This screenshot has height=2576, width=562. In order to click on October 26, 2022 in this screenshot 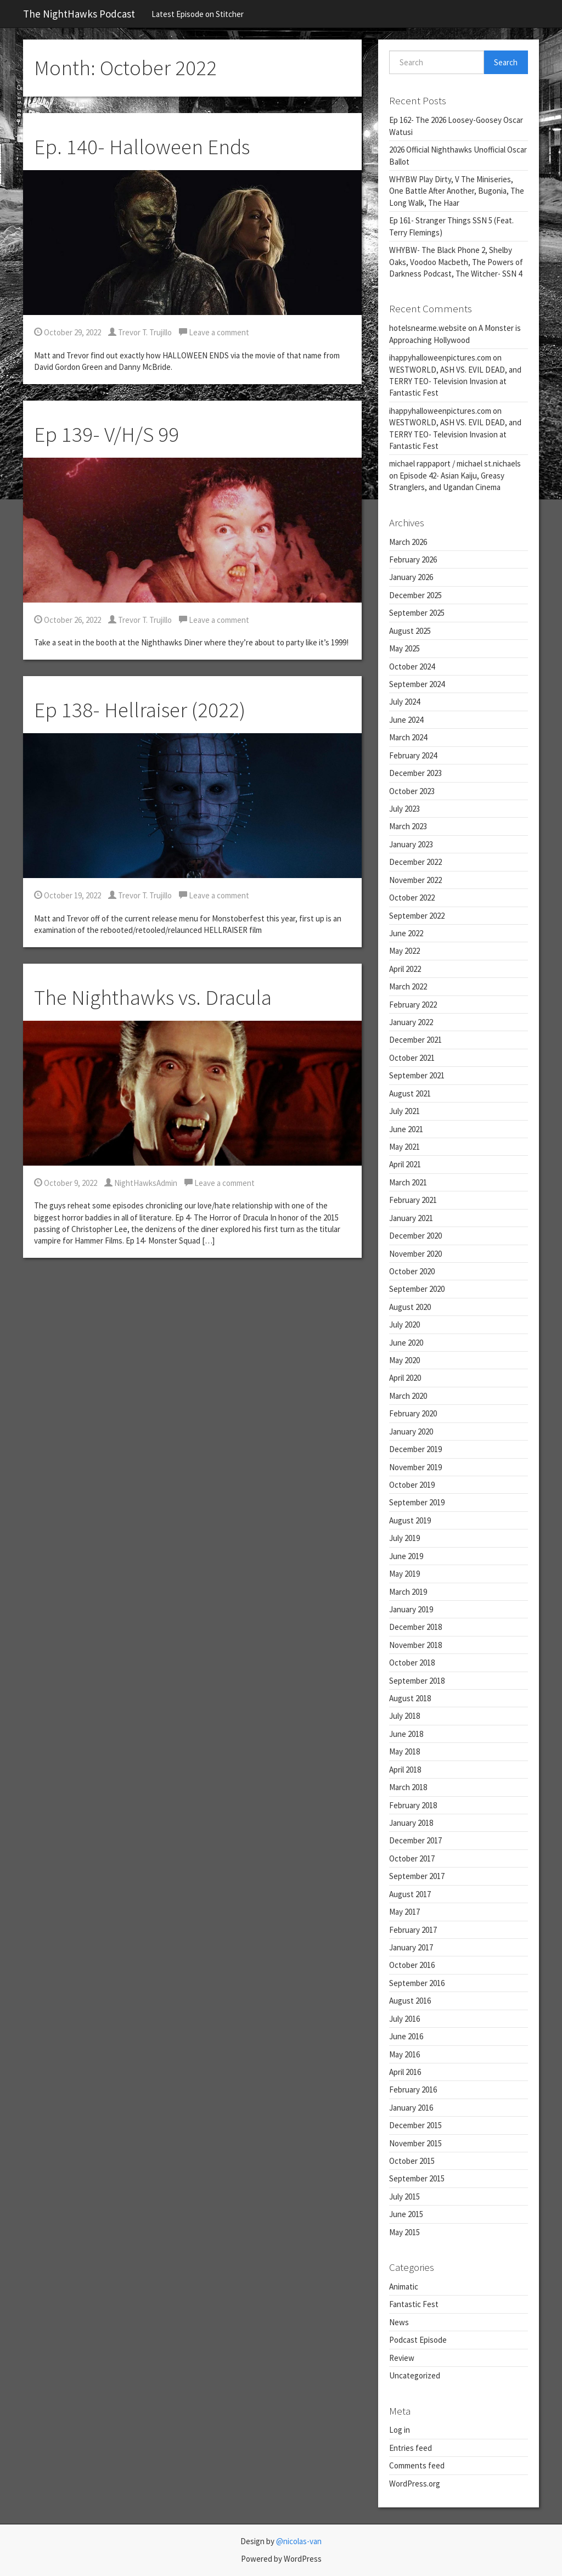, I will do `click(67, 620)`.